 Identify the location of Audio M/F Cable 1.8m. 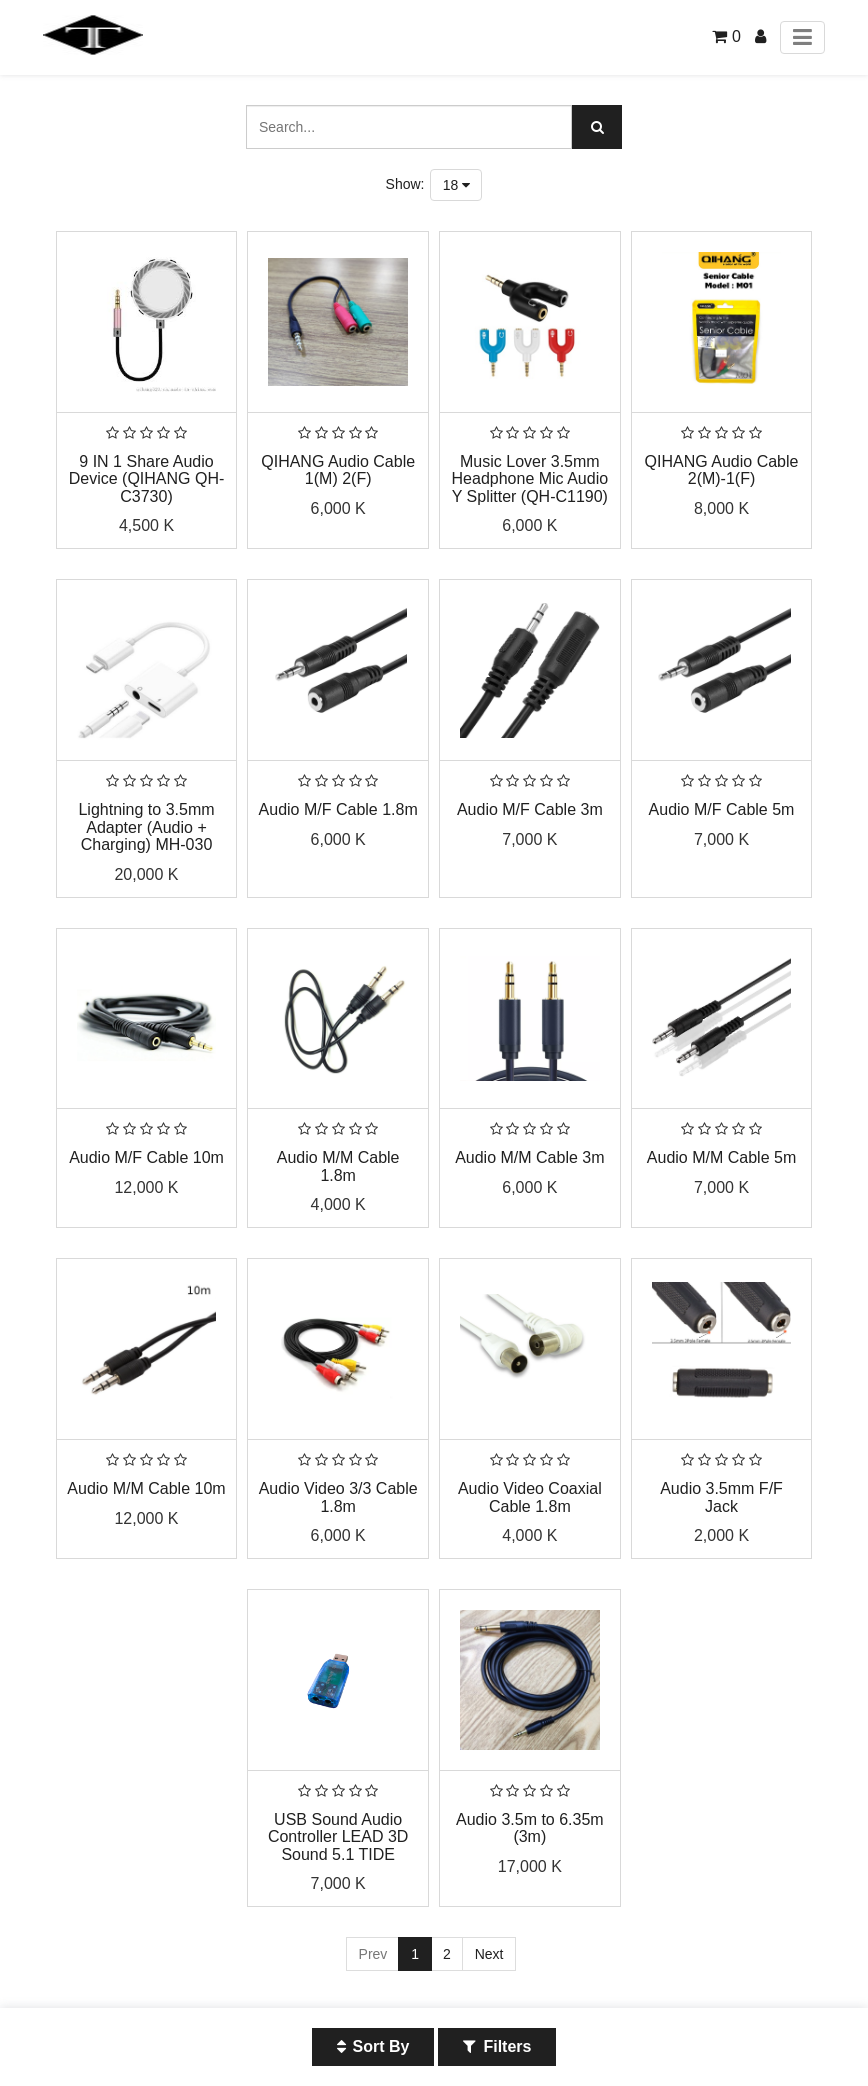
(338, 809).